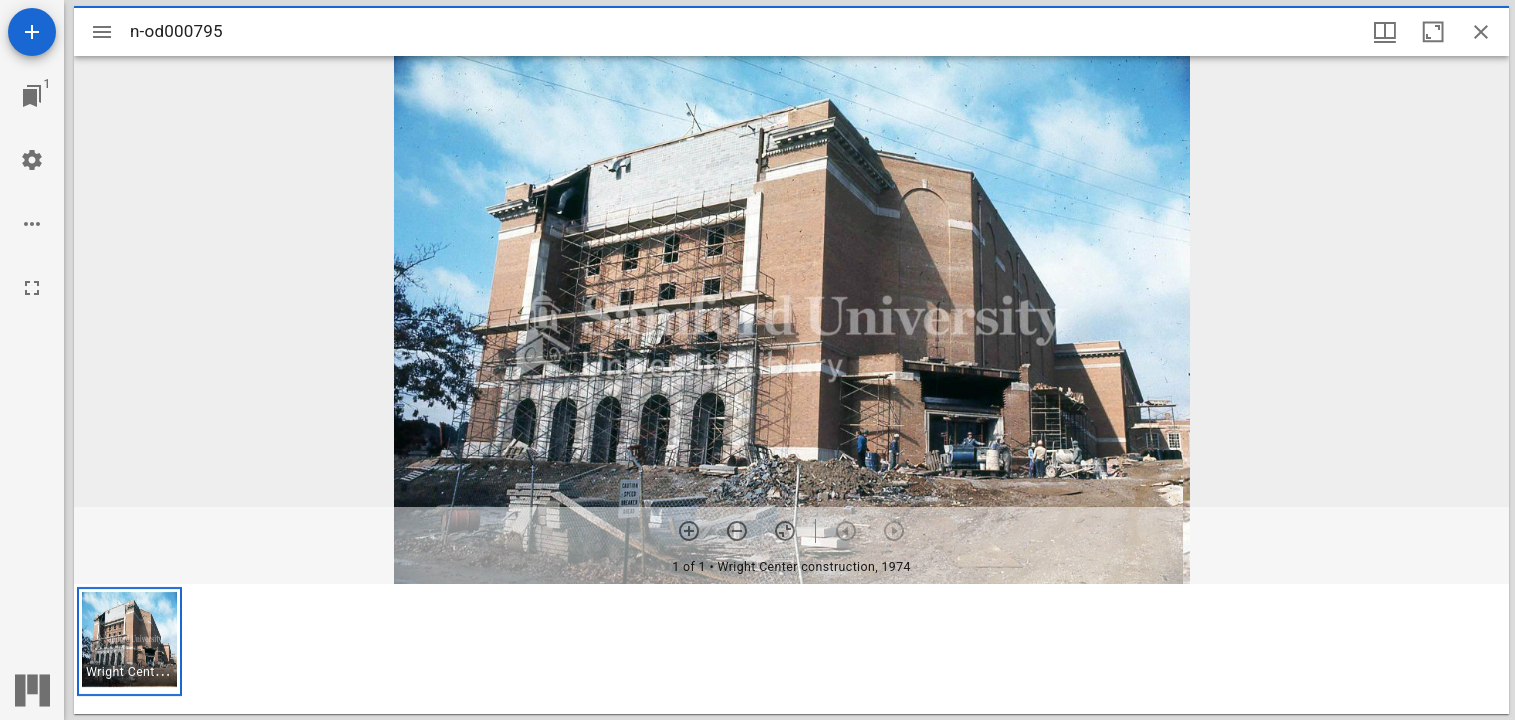 Image resolution: width=1515 pixels, height=720 pixels. What do you see at coordinates (791, 649) in the screenshot?
I see `[grid]` at bounding box center [791, 649].